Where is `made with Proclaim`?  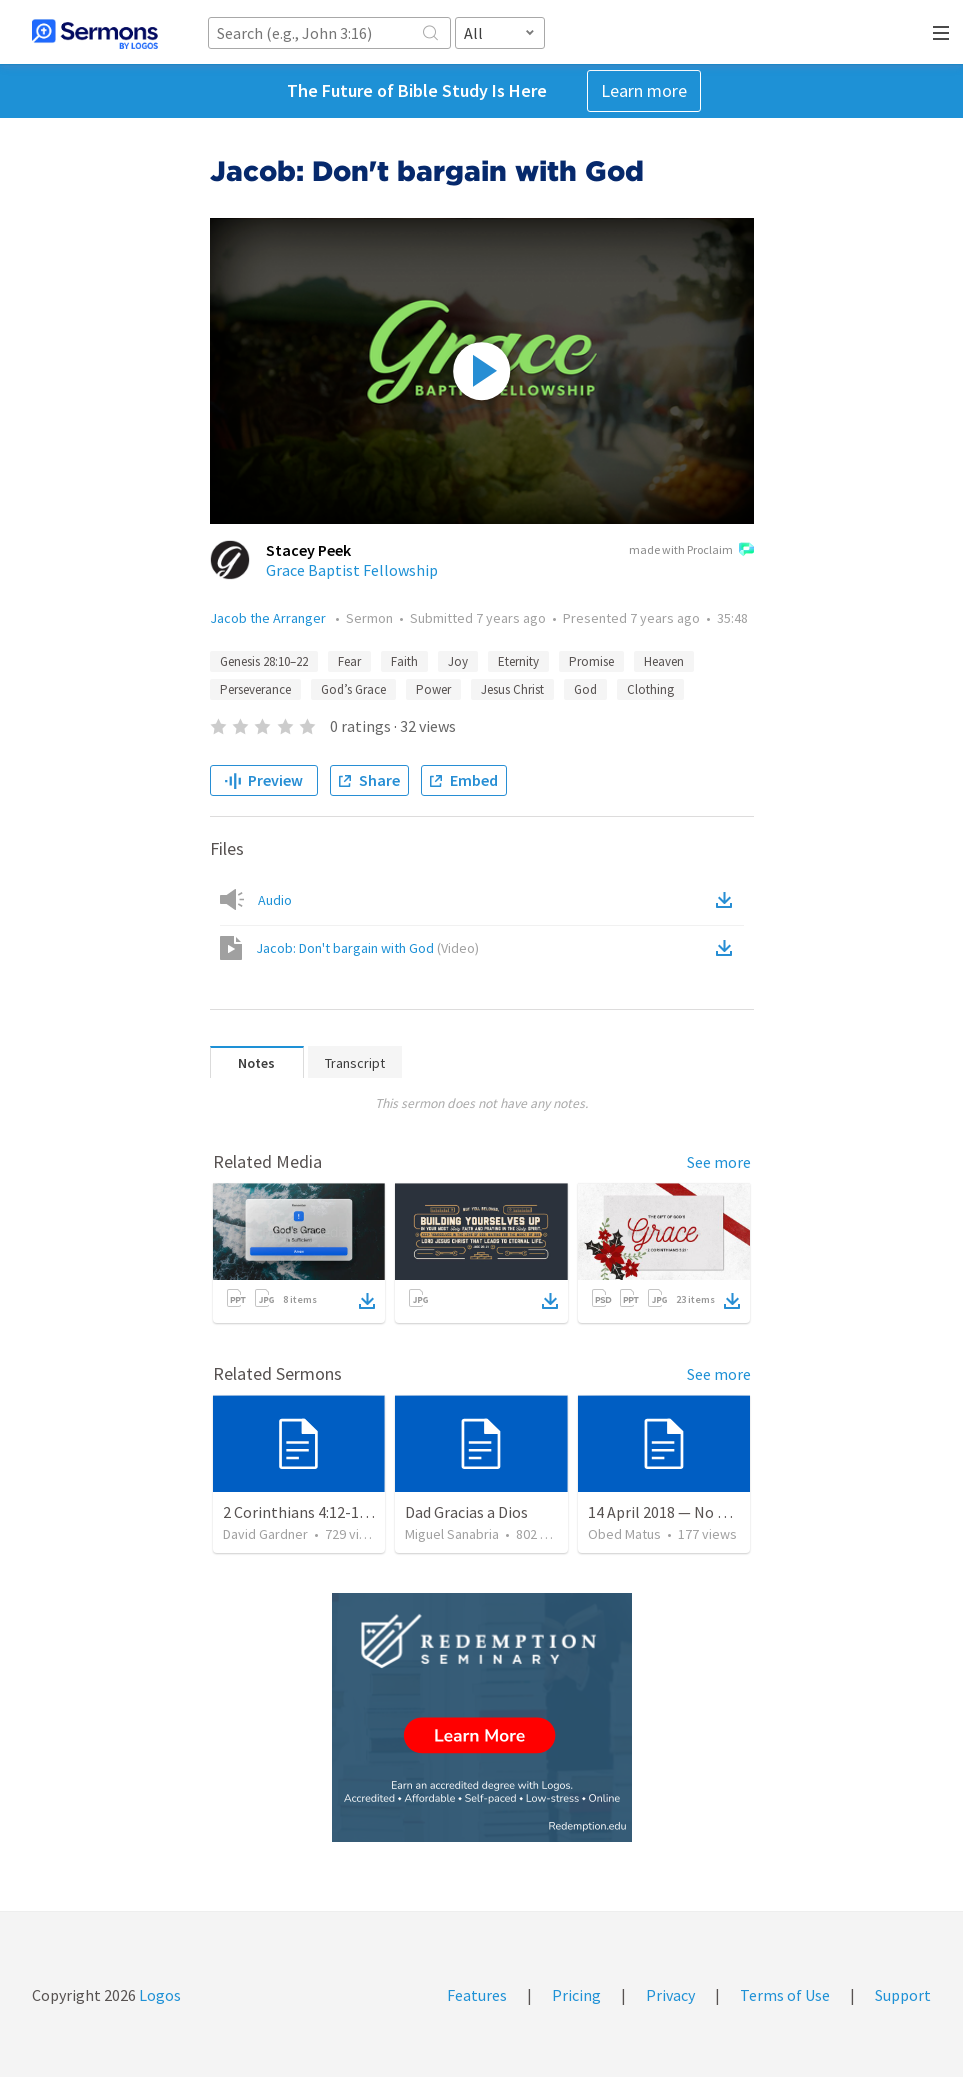 made with Proclaim is located at coordinates (691, 551).